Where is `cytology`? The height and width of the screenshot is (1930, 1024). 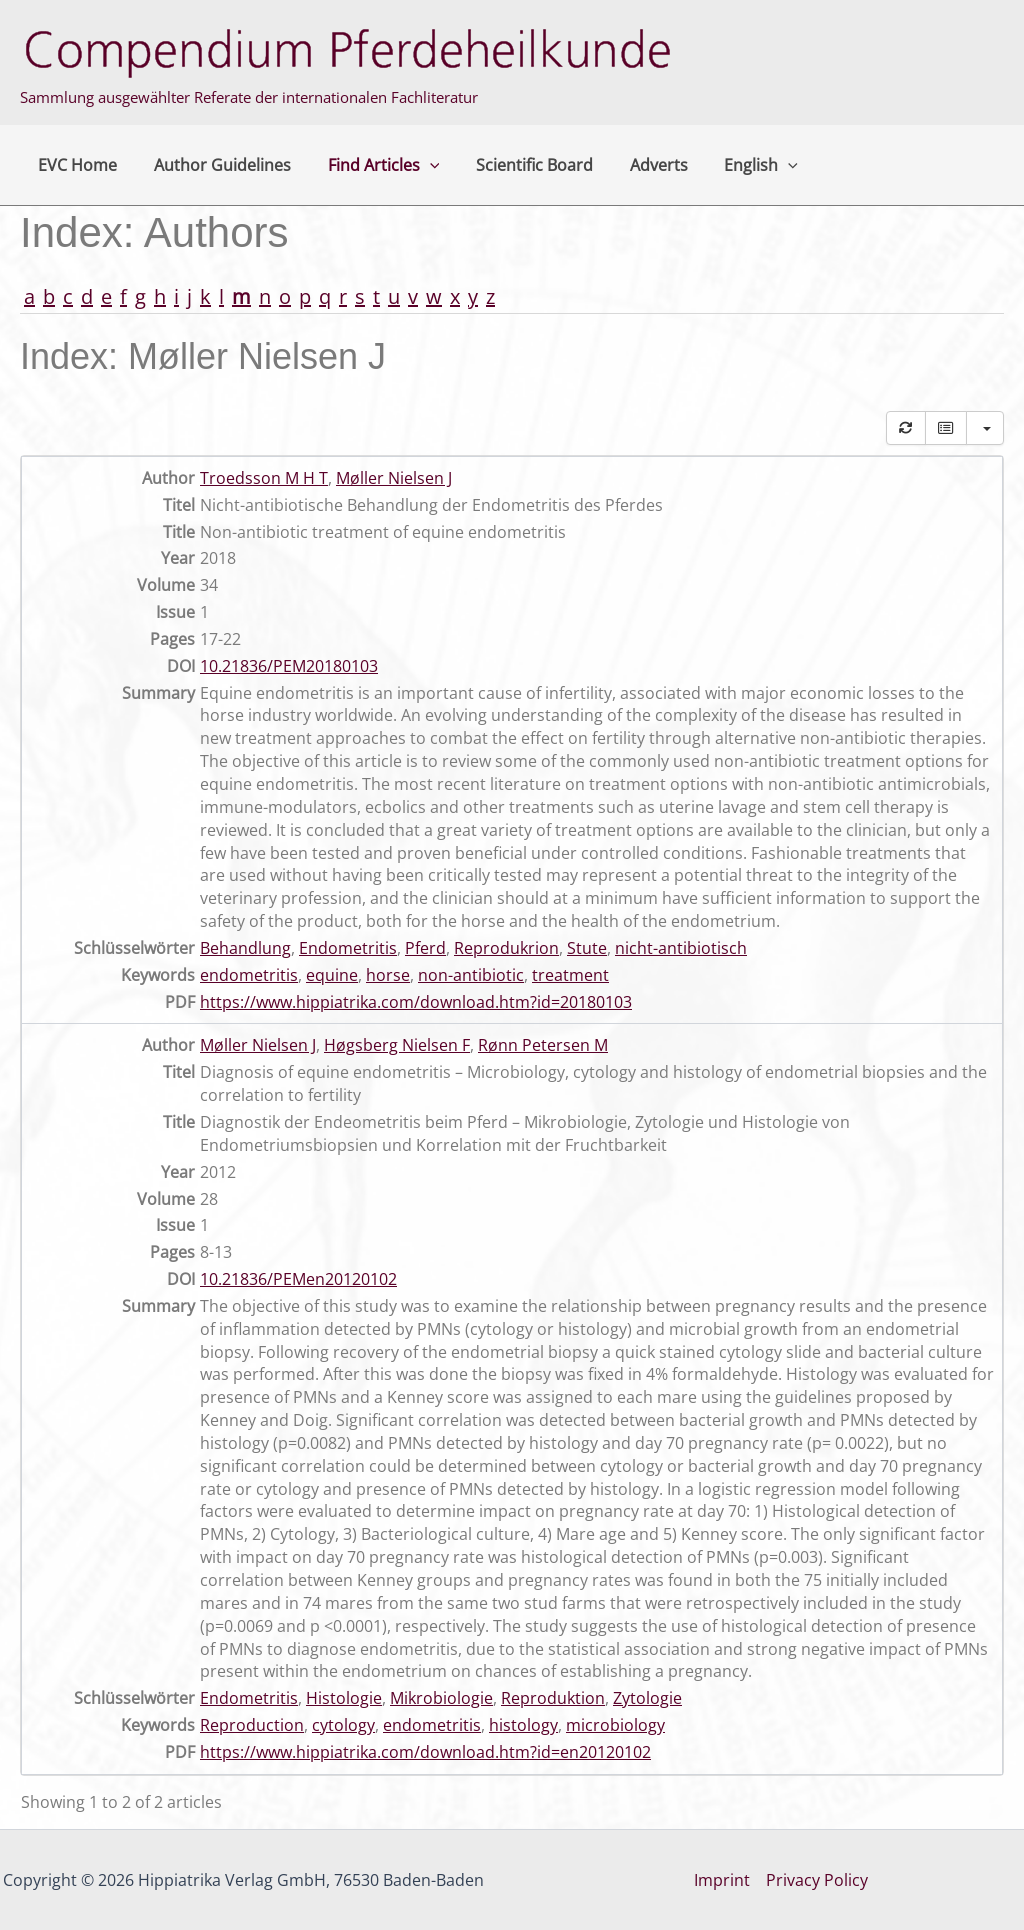
cytology is located at coordinates (343, 1725).